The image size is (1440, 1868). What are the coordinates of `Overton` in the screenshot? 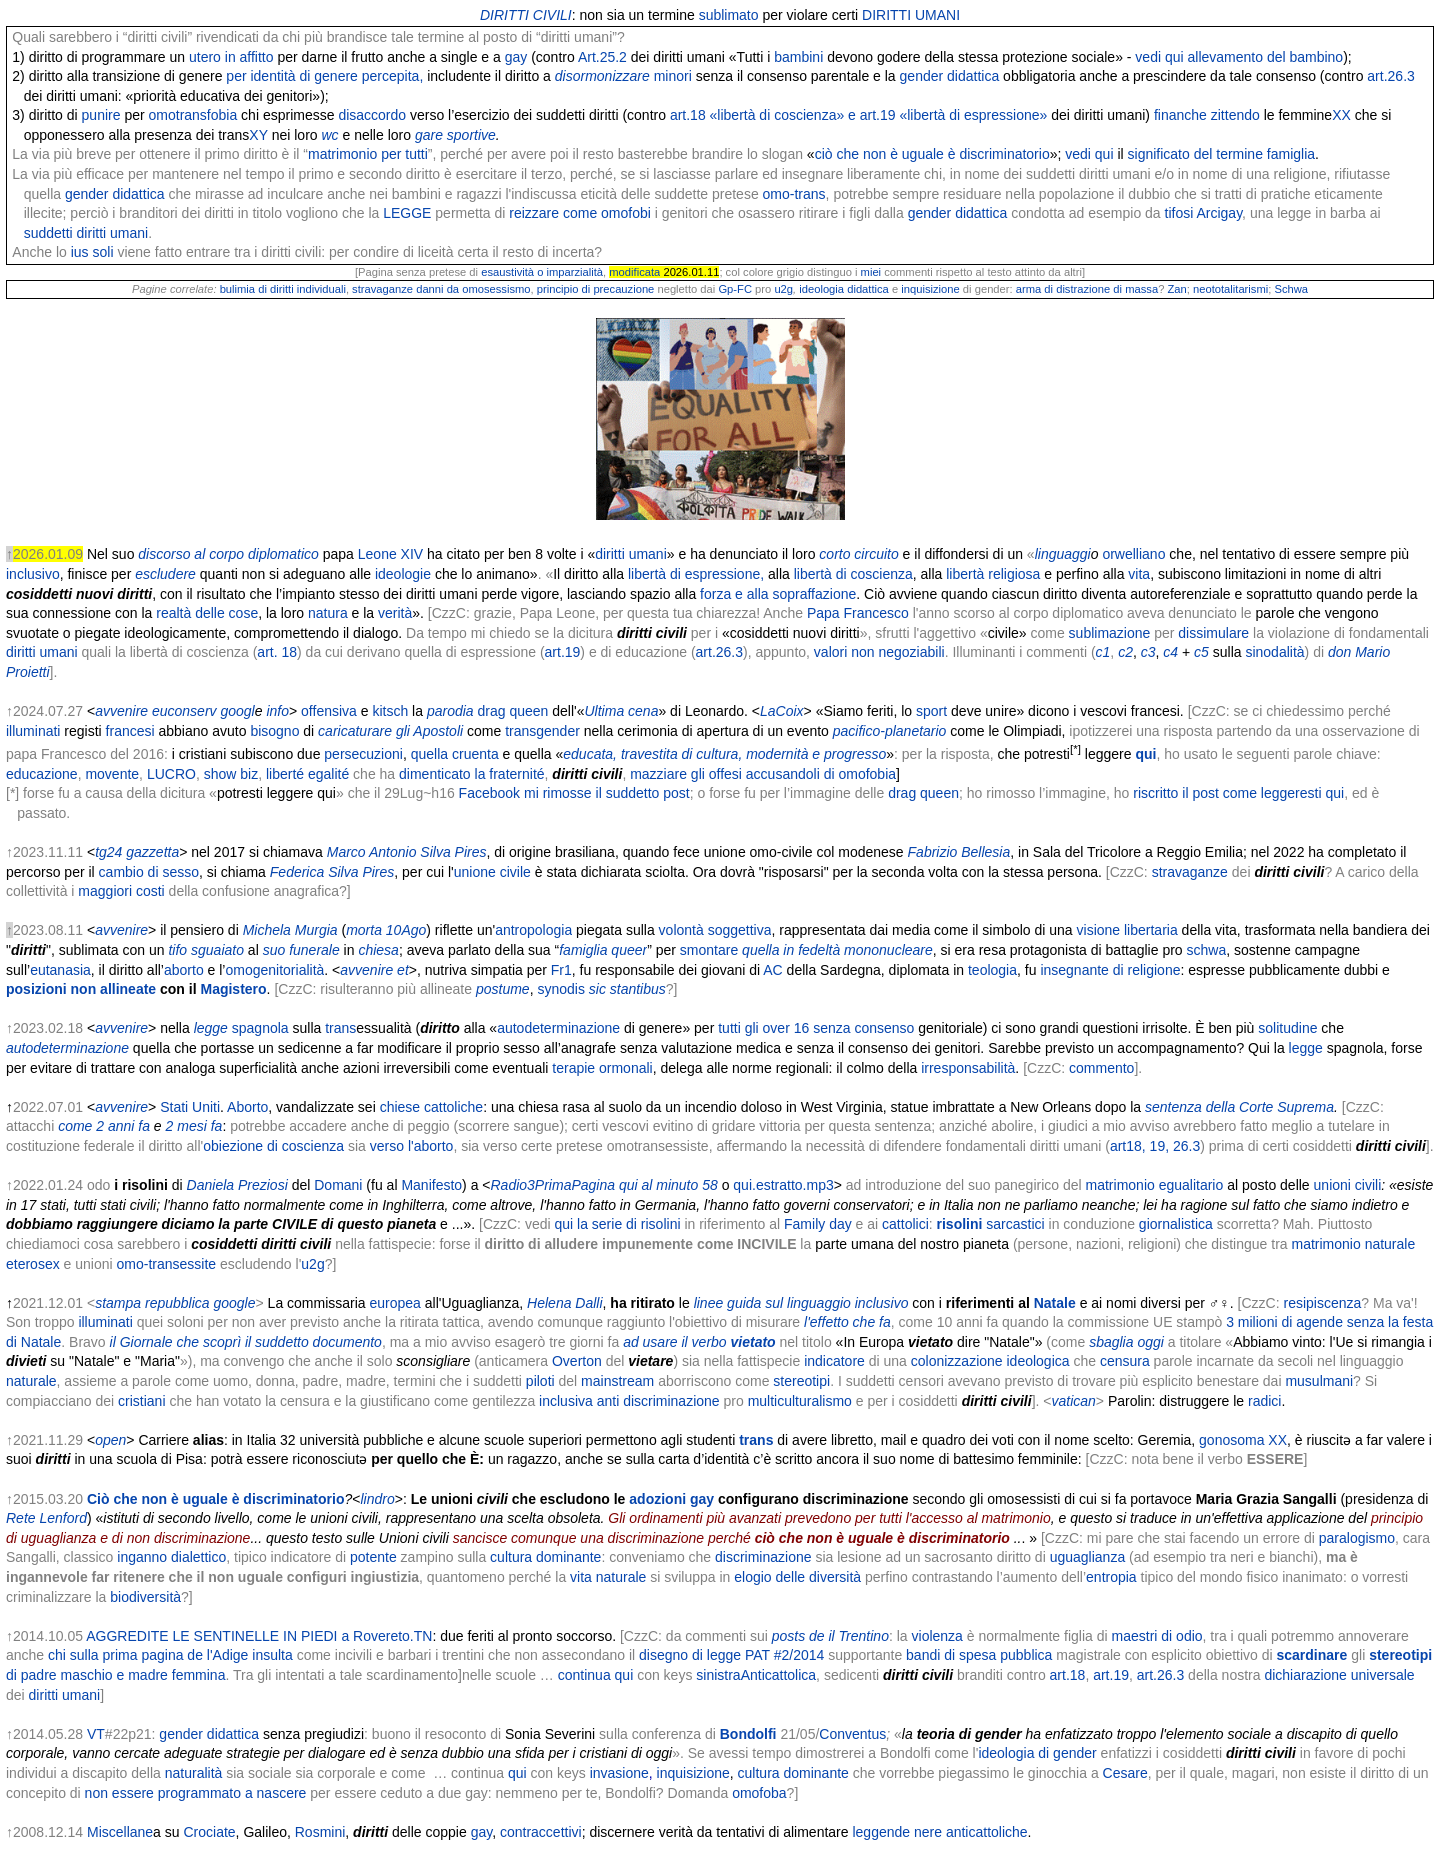 It's located at (577, 1361).